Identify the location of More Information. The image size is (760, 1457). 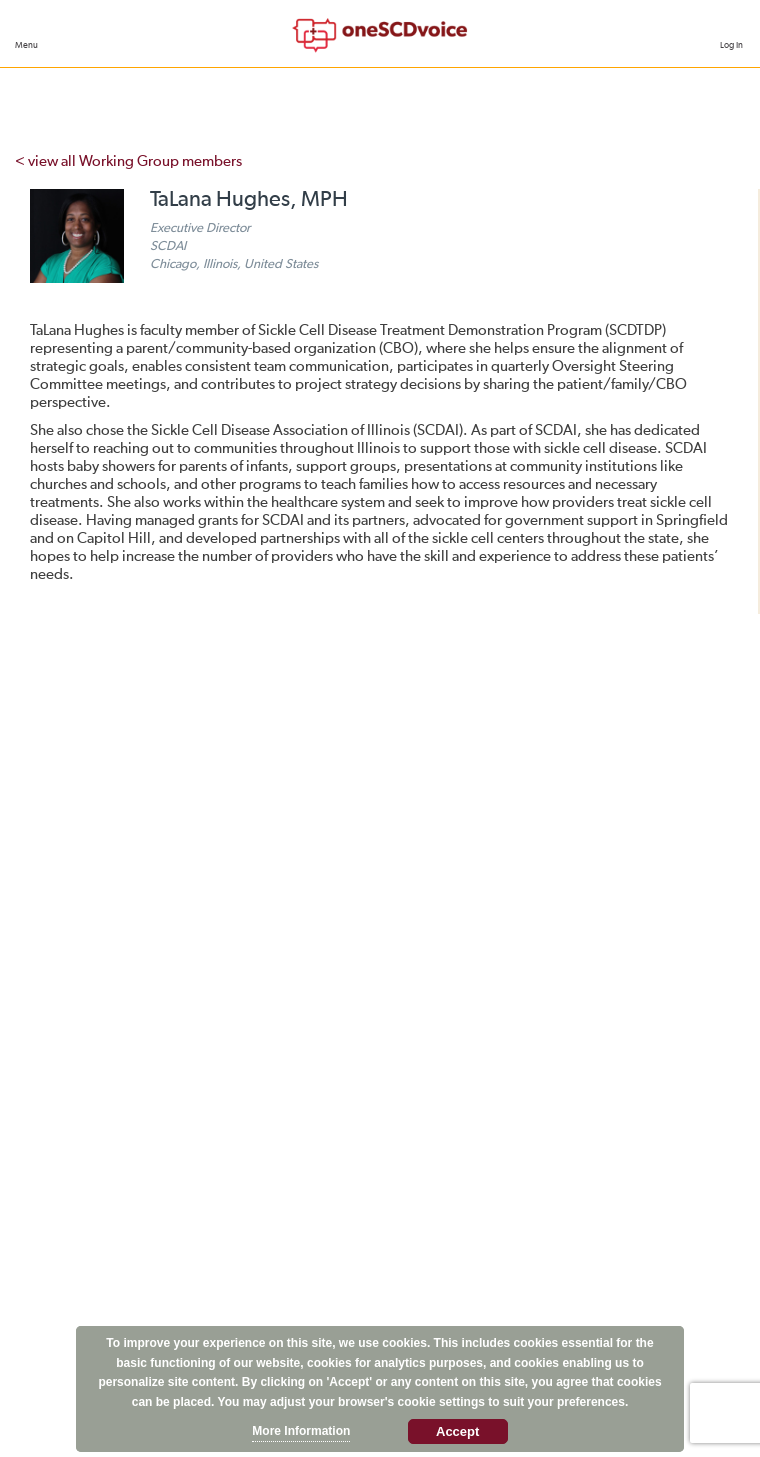
(301, 1431).